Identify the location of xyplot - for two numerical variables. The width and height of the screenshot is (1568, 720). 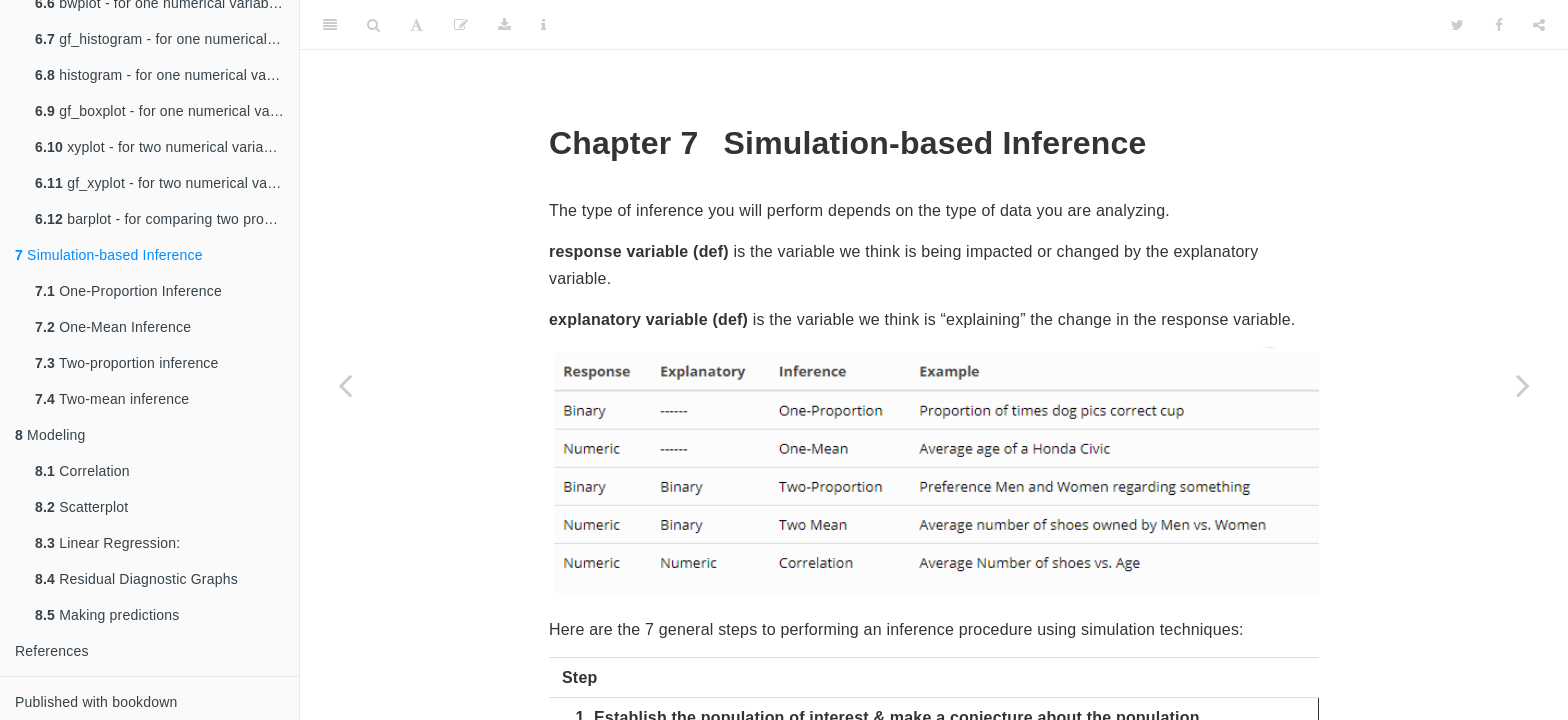
(162, 147).